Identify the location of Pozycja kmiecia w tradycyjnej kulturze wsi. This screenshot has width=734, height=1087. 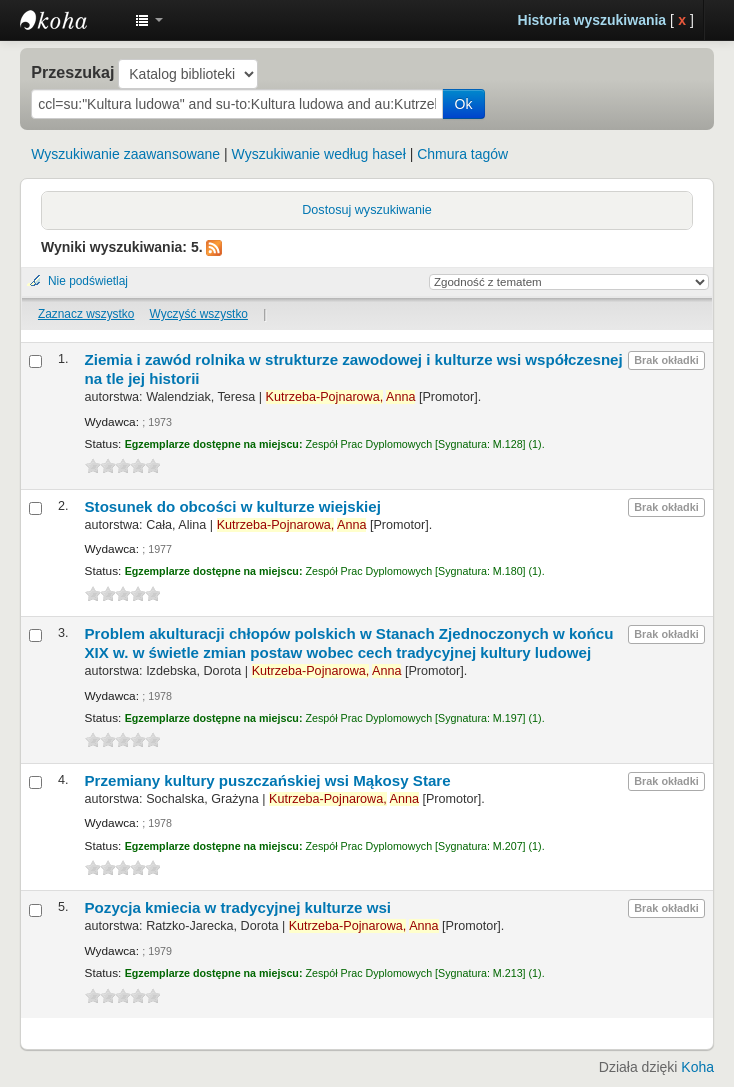
(238, 907).